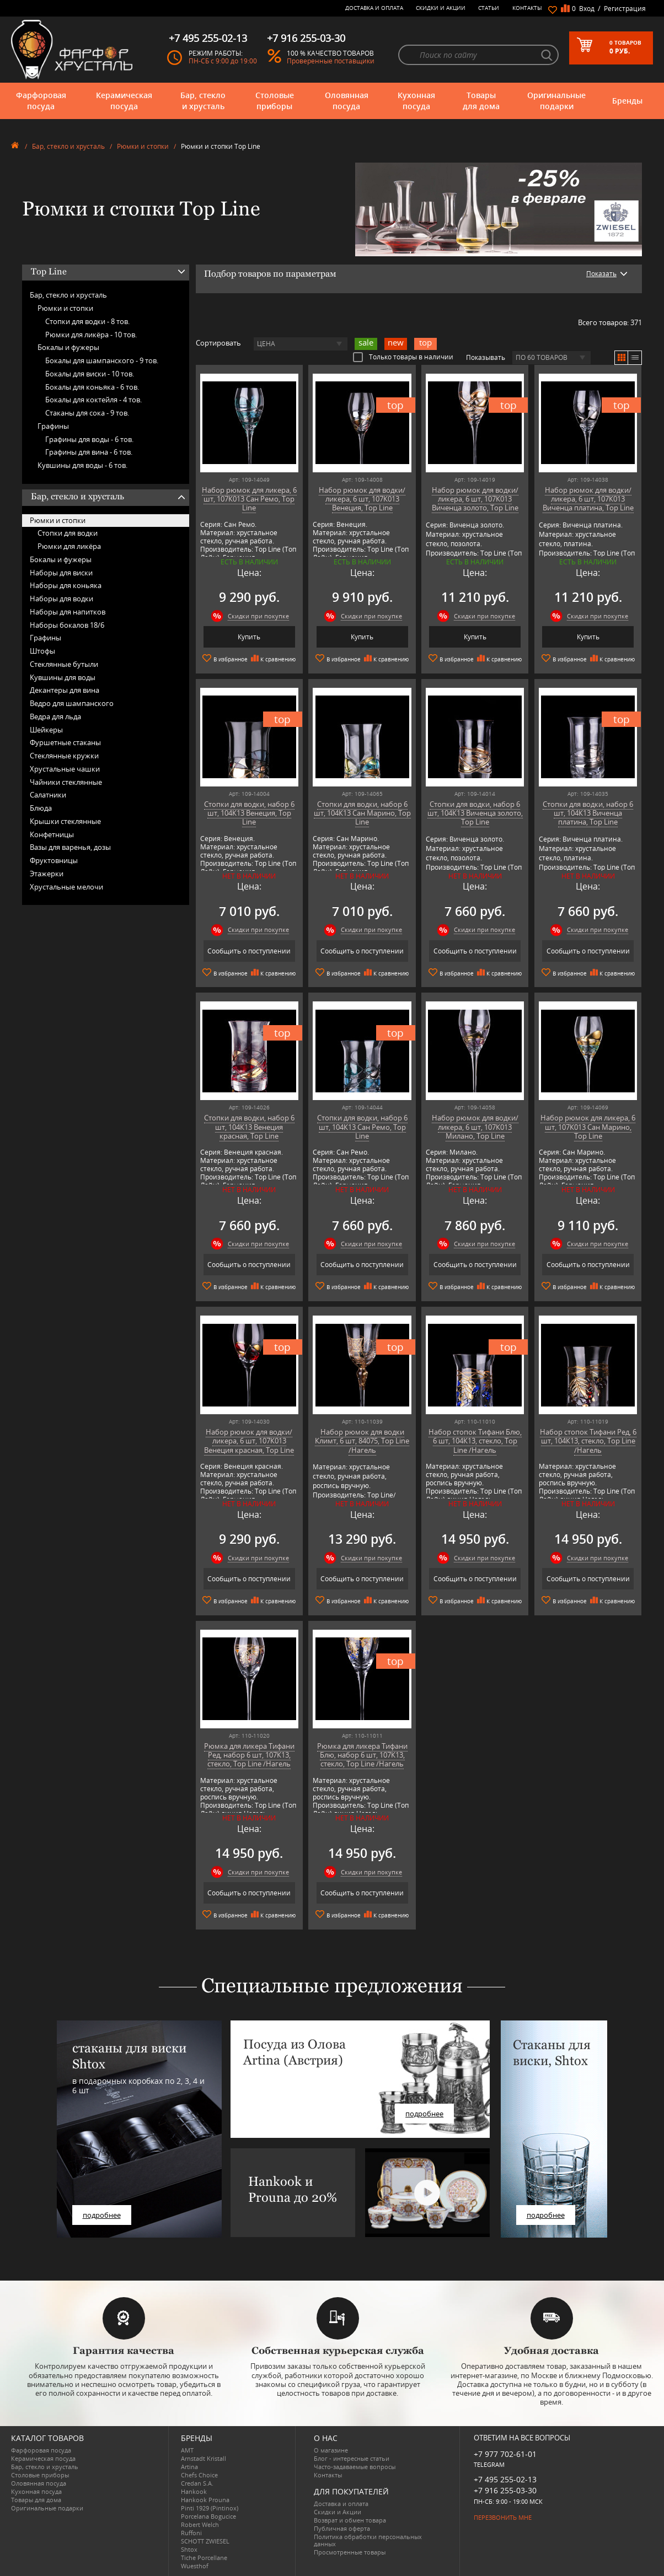 The image size is (664, 2576). I want to click on Оловянная посуда, so click(346, 100).